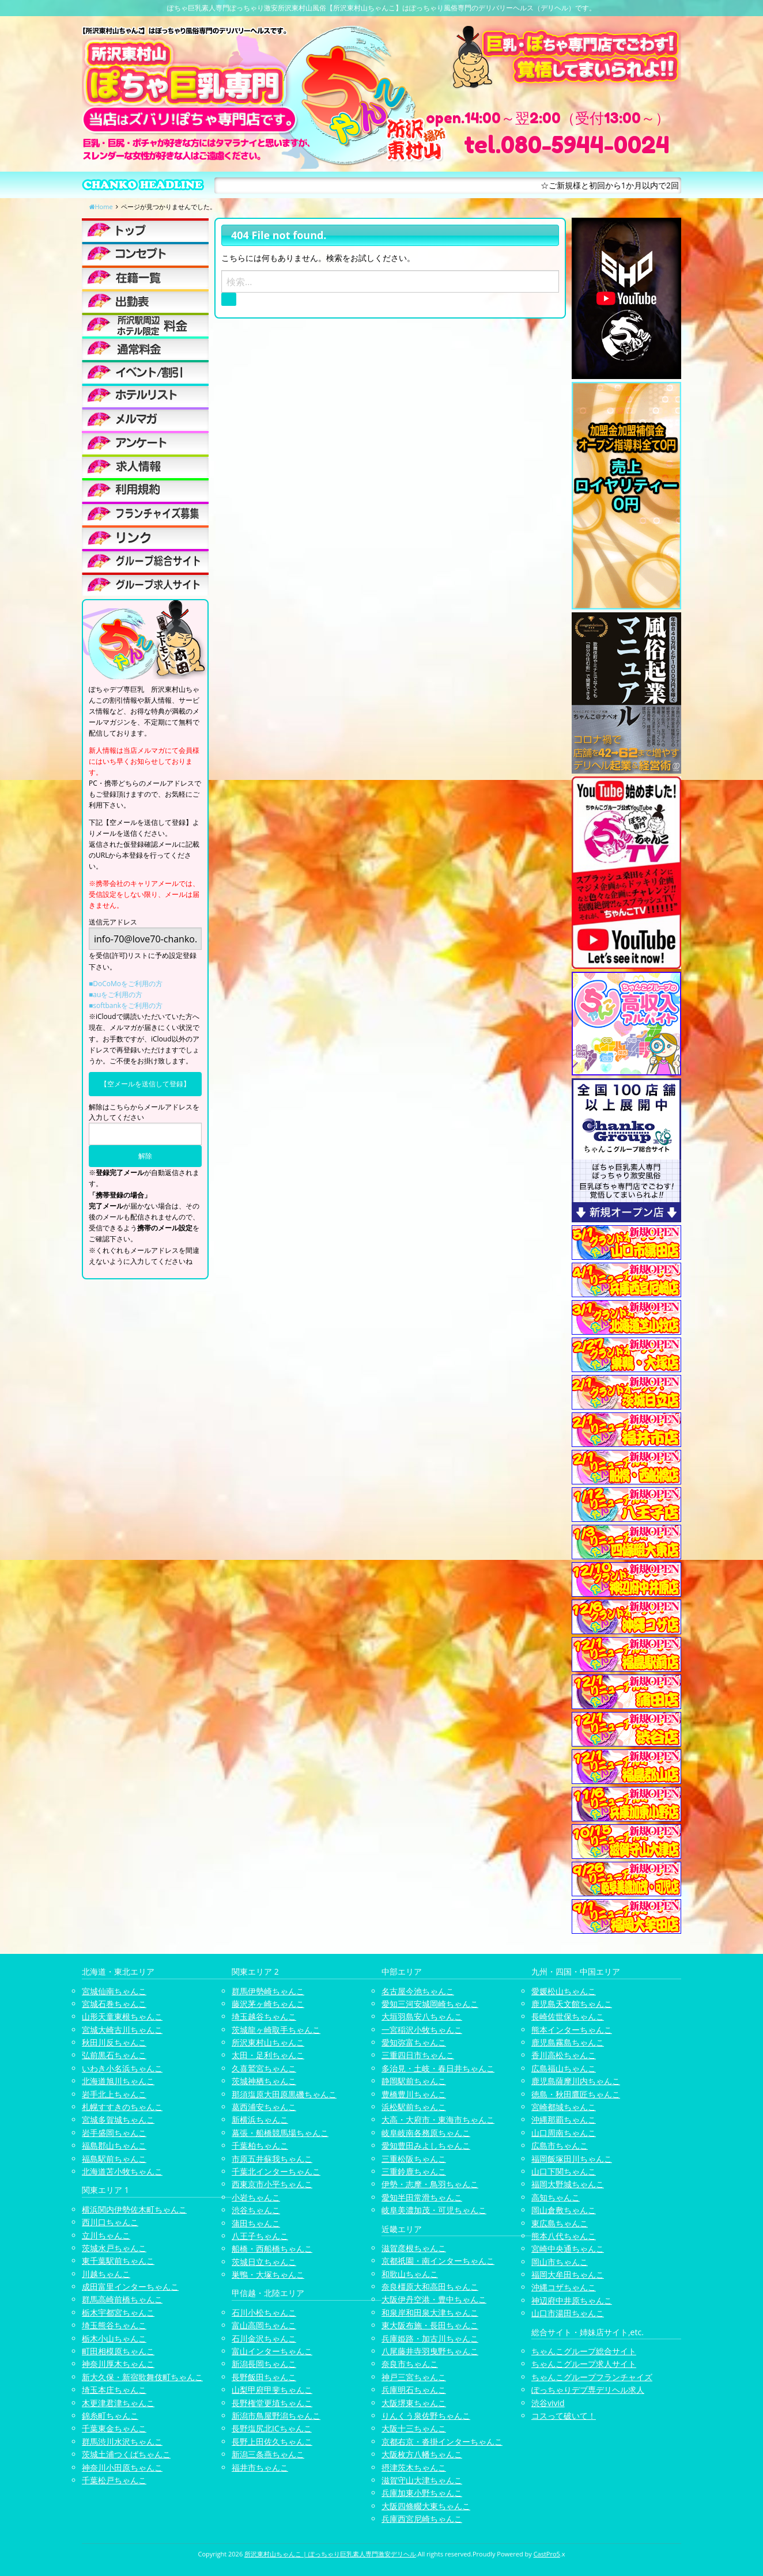 The height and width of the screenshot is (2576, 763). Describe the element at coordinates (272, 2248) in the screenshot. I see `船橋・西船橋ちゃんこ` at that location.